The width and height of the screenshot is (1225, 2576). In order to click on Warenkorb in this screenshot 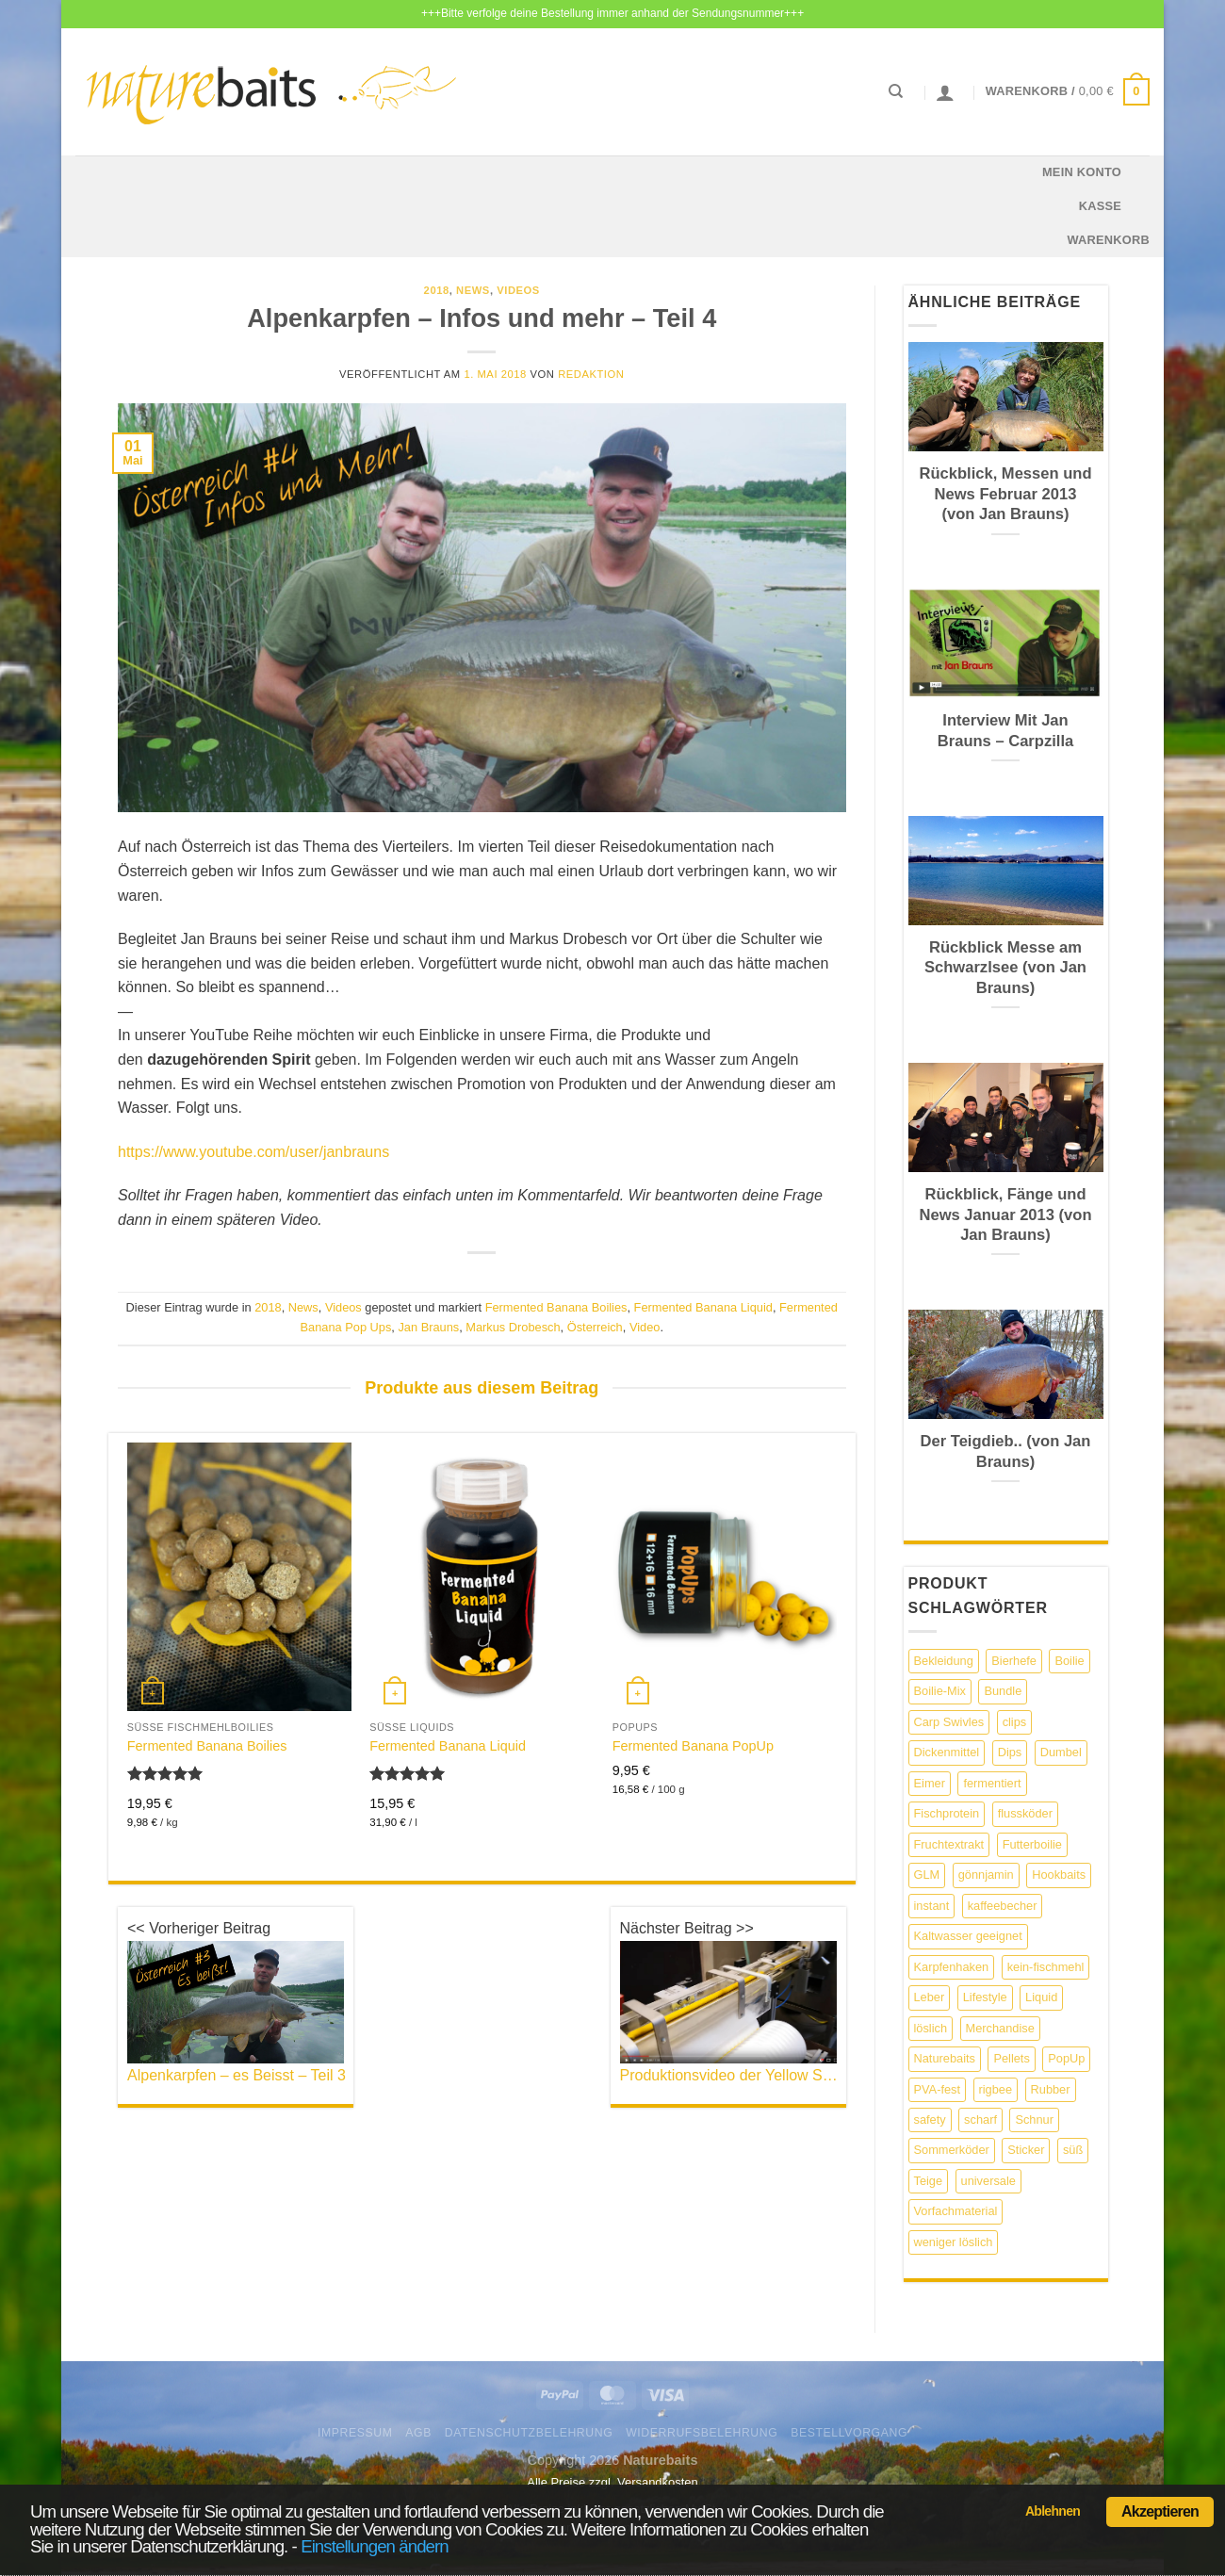, I will do `click(1108, 240)`.